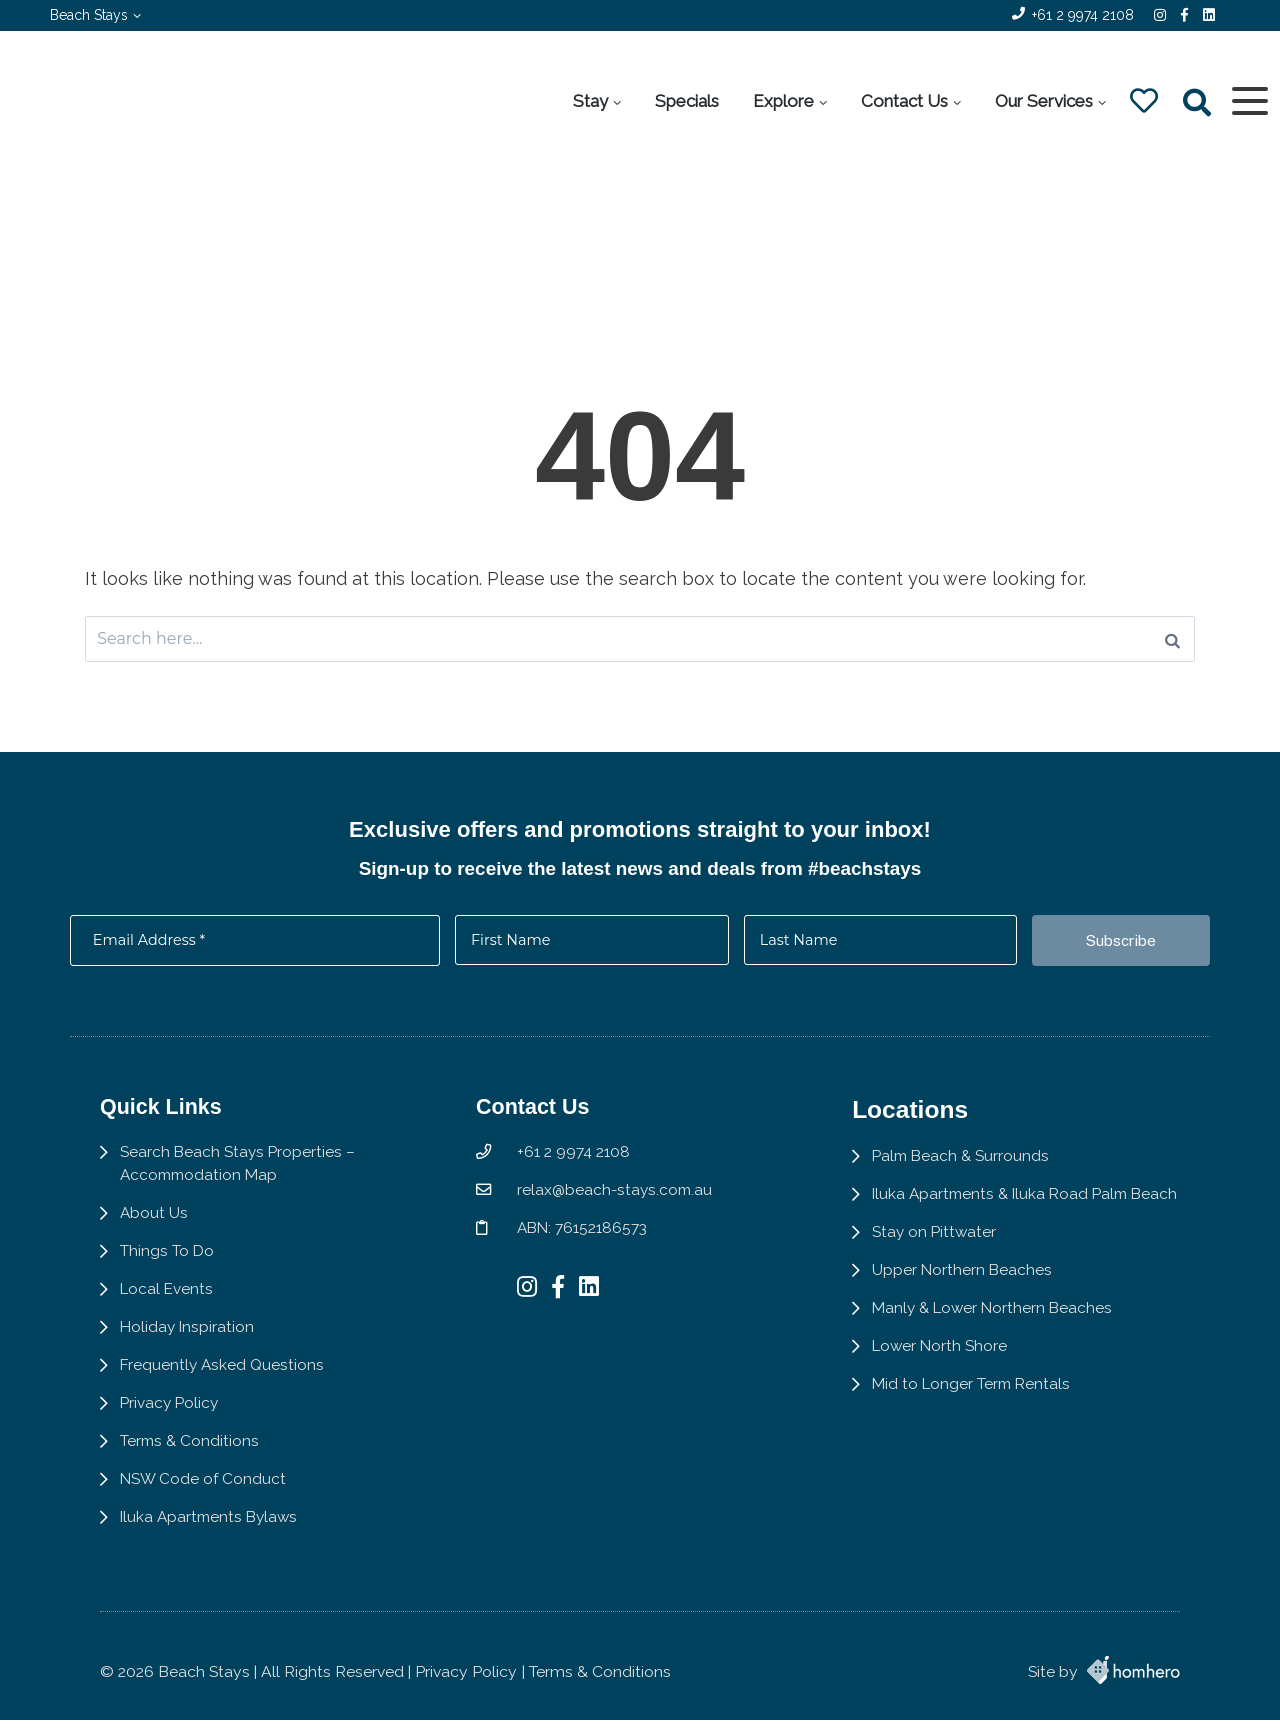  I want to click on Frequently Asked Questions, so click(223, 1391).